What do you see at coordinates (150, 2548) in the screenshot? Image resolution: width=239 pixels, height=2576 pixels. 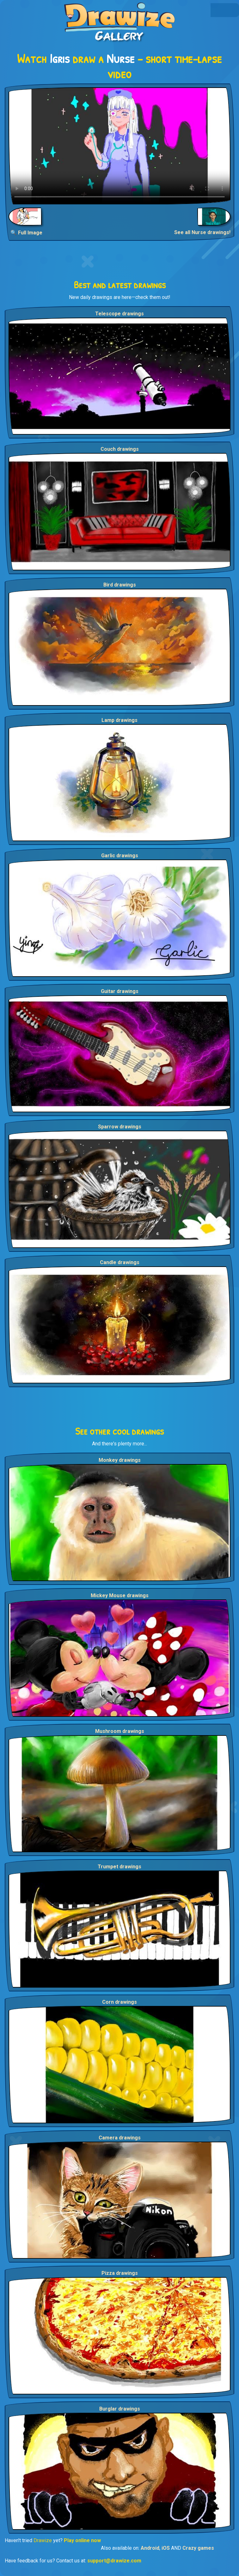 I see `Android` at bounding box center [150, 2548].